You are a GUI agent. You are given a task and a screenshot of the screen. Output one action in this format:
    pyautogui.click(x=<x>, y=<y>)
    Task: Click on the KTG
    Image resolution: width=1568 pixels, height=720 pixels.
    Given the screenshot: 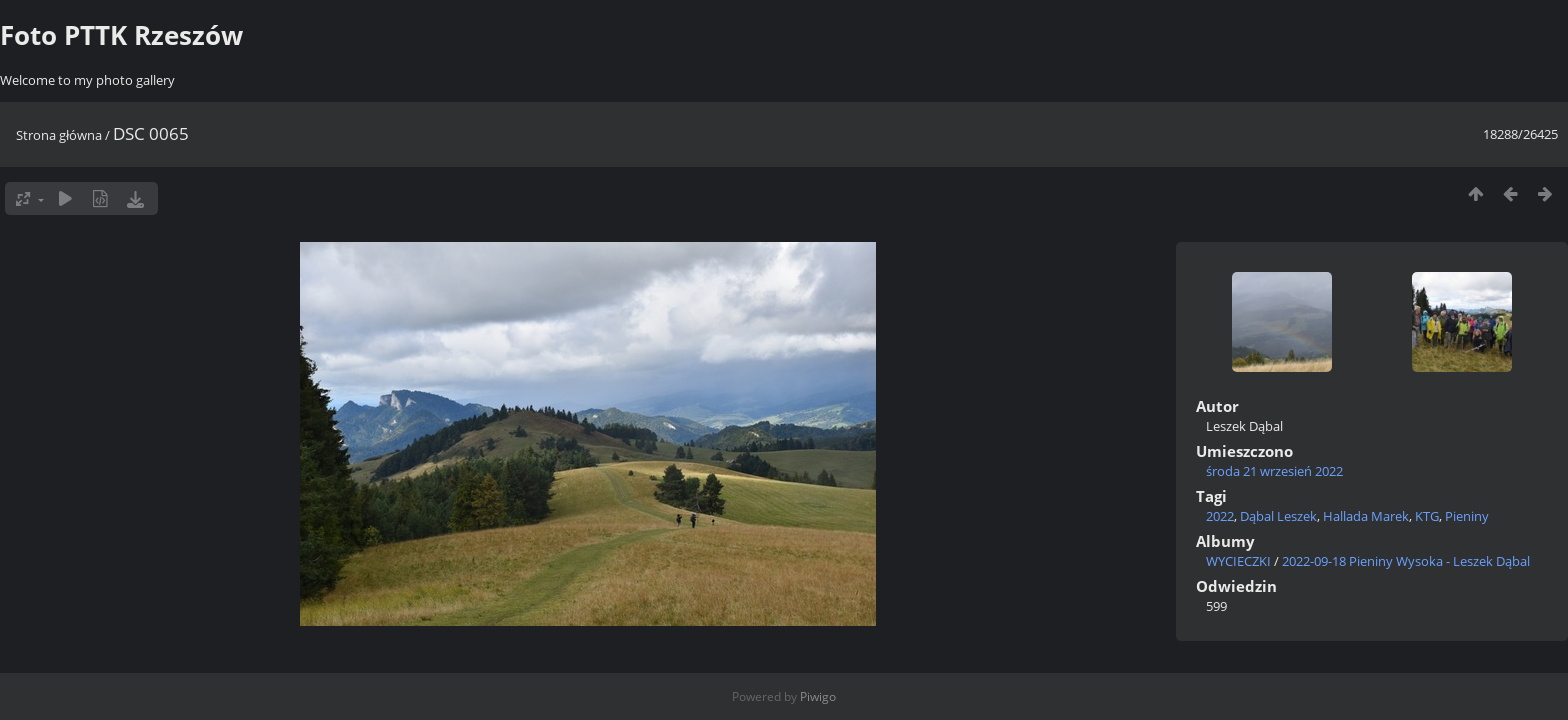 What is the action you would take?
    pyautogui.click(x=1427, y=516)
    